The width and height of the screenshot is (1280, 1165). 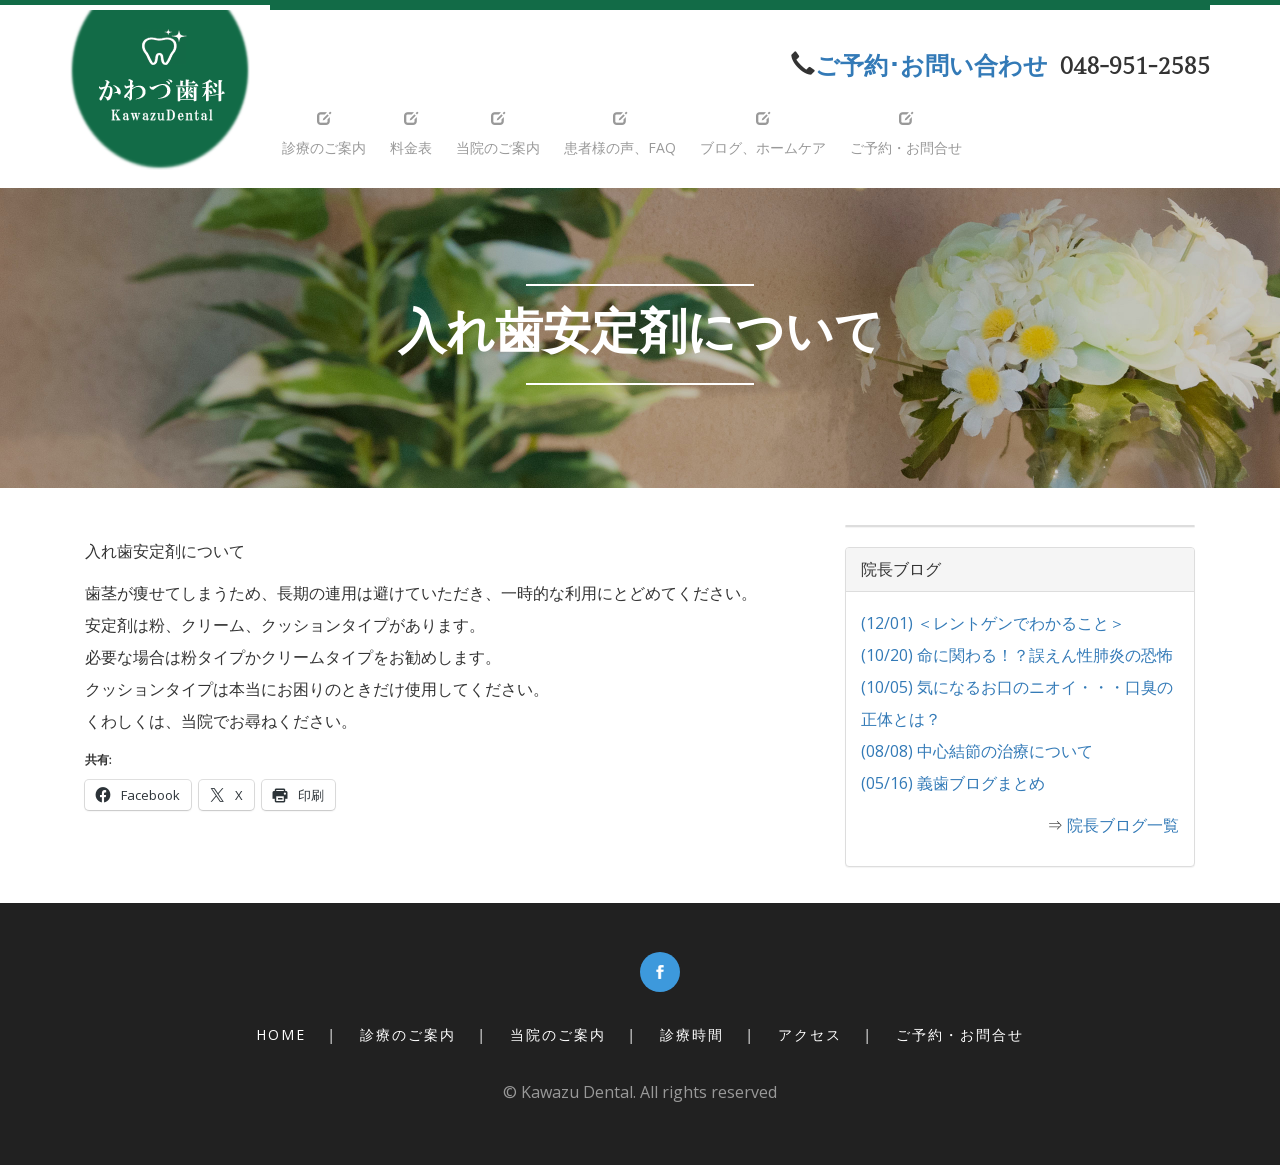 What do you see at coordinates (281, 1034) in the screenshot?
I see `Home` at bounding box center [281, 1034].